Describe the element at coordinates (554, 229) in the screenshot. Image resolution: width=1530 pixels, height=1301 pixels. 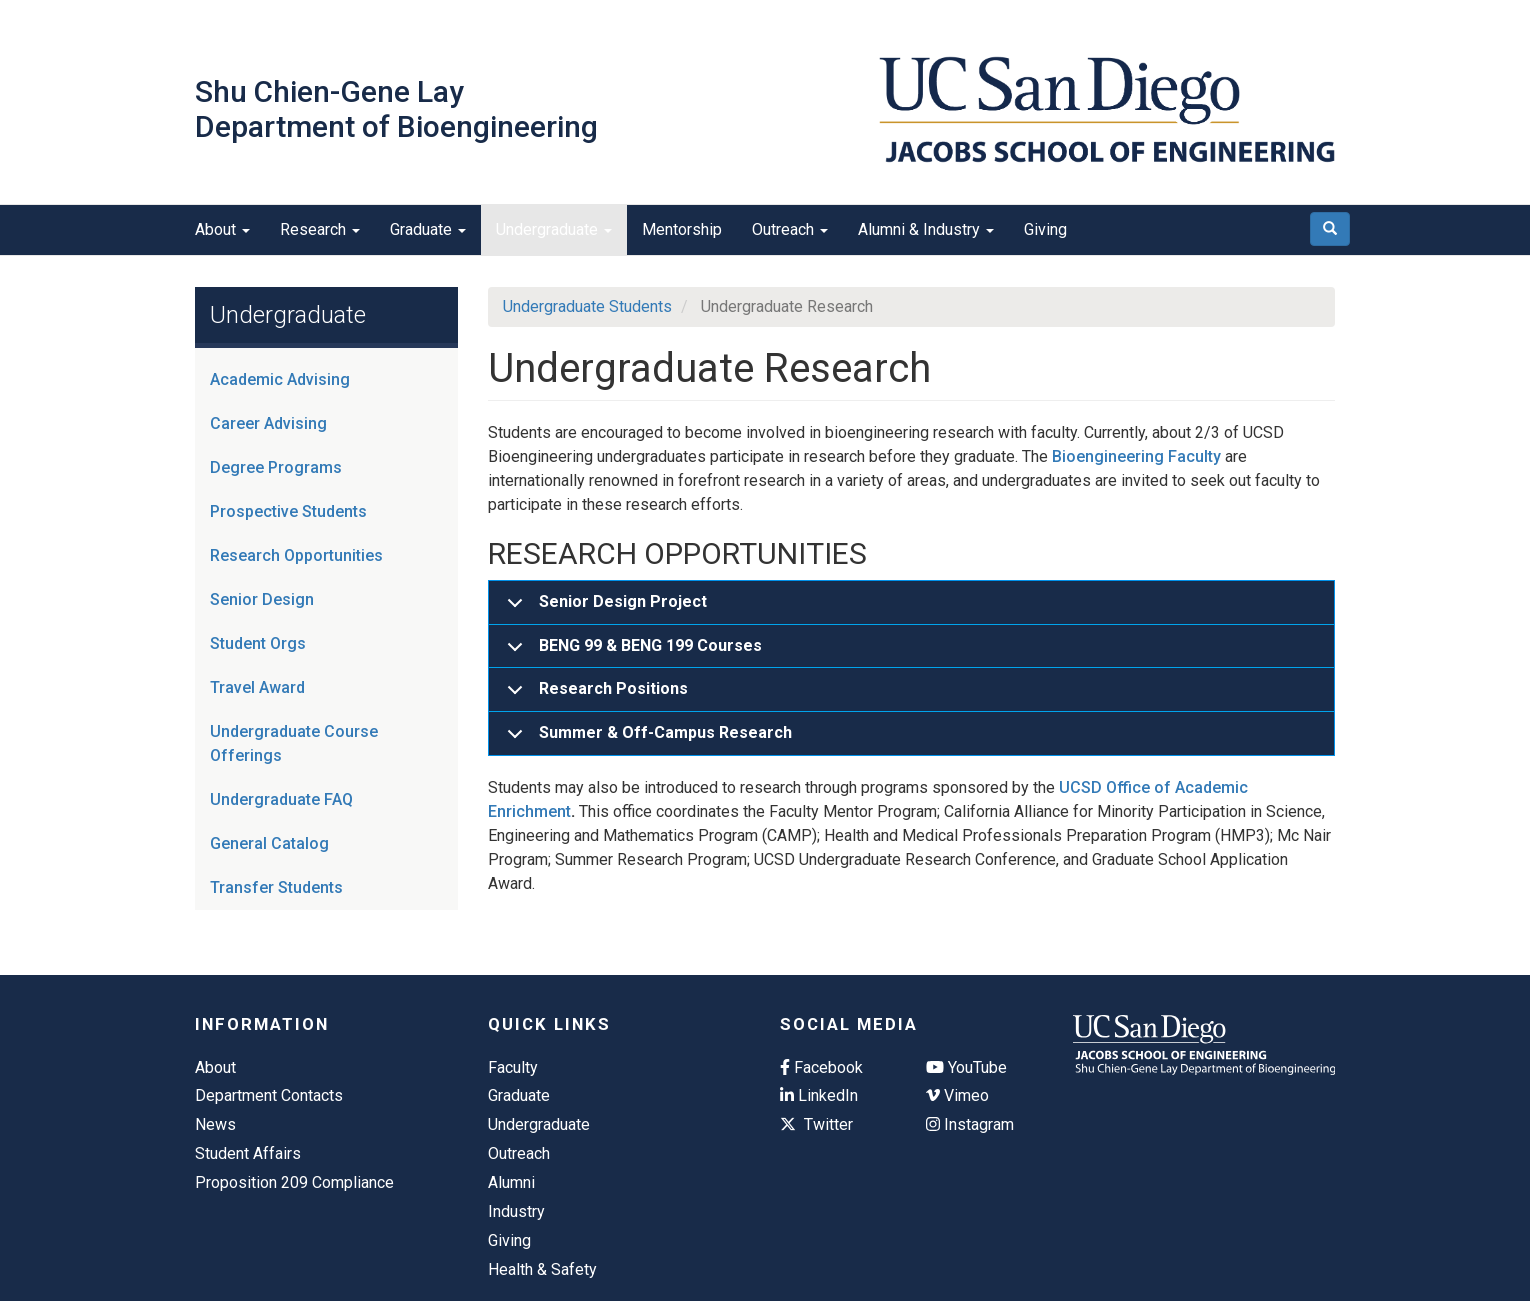
I see `Undergraduate` at that location.